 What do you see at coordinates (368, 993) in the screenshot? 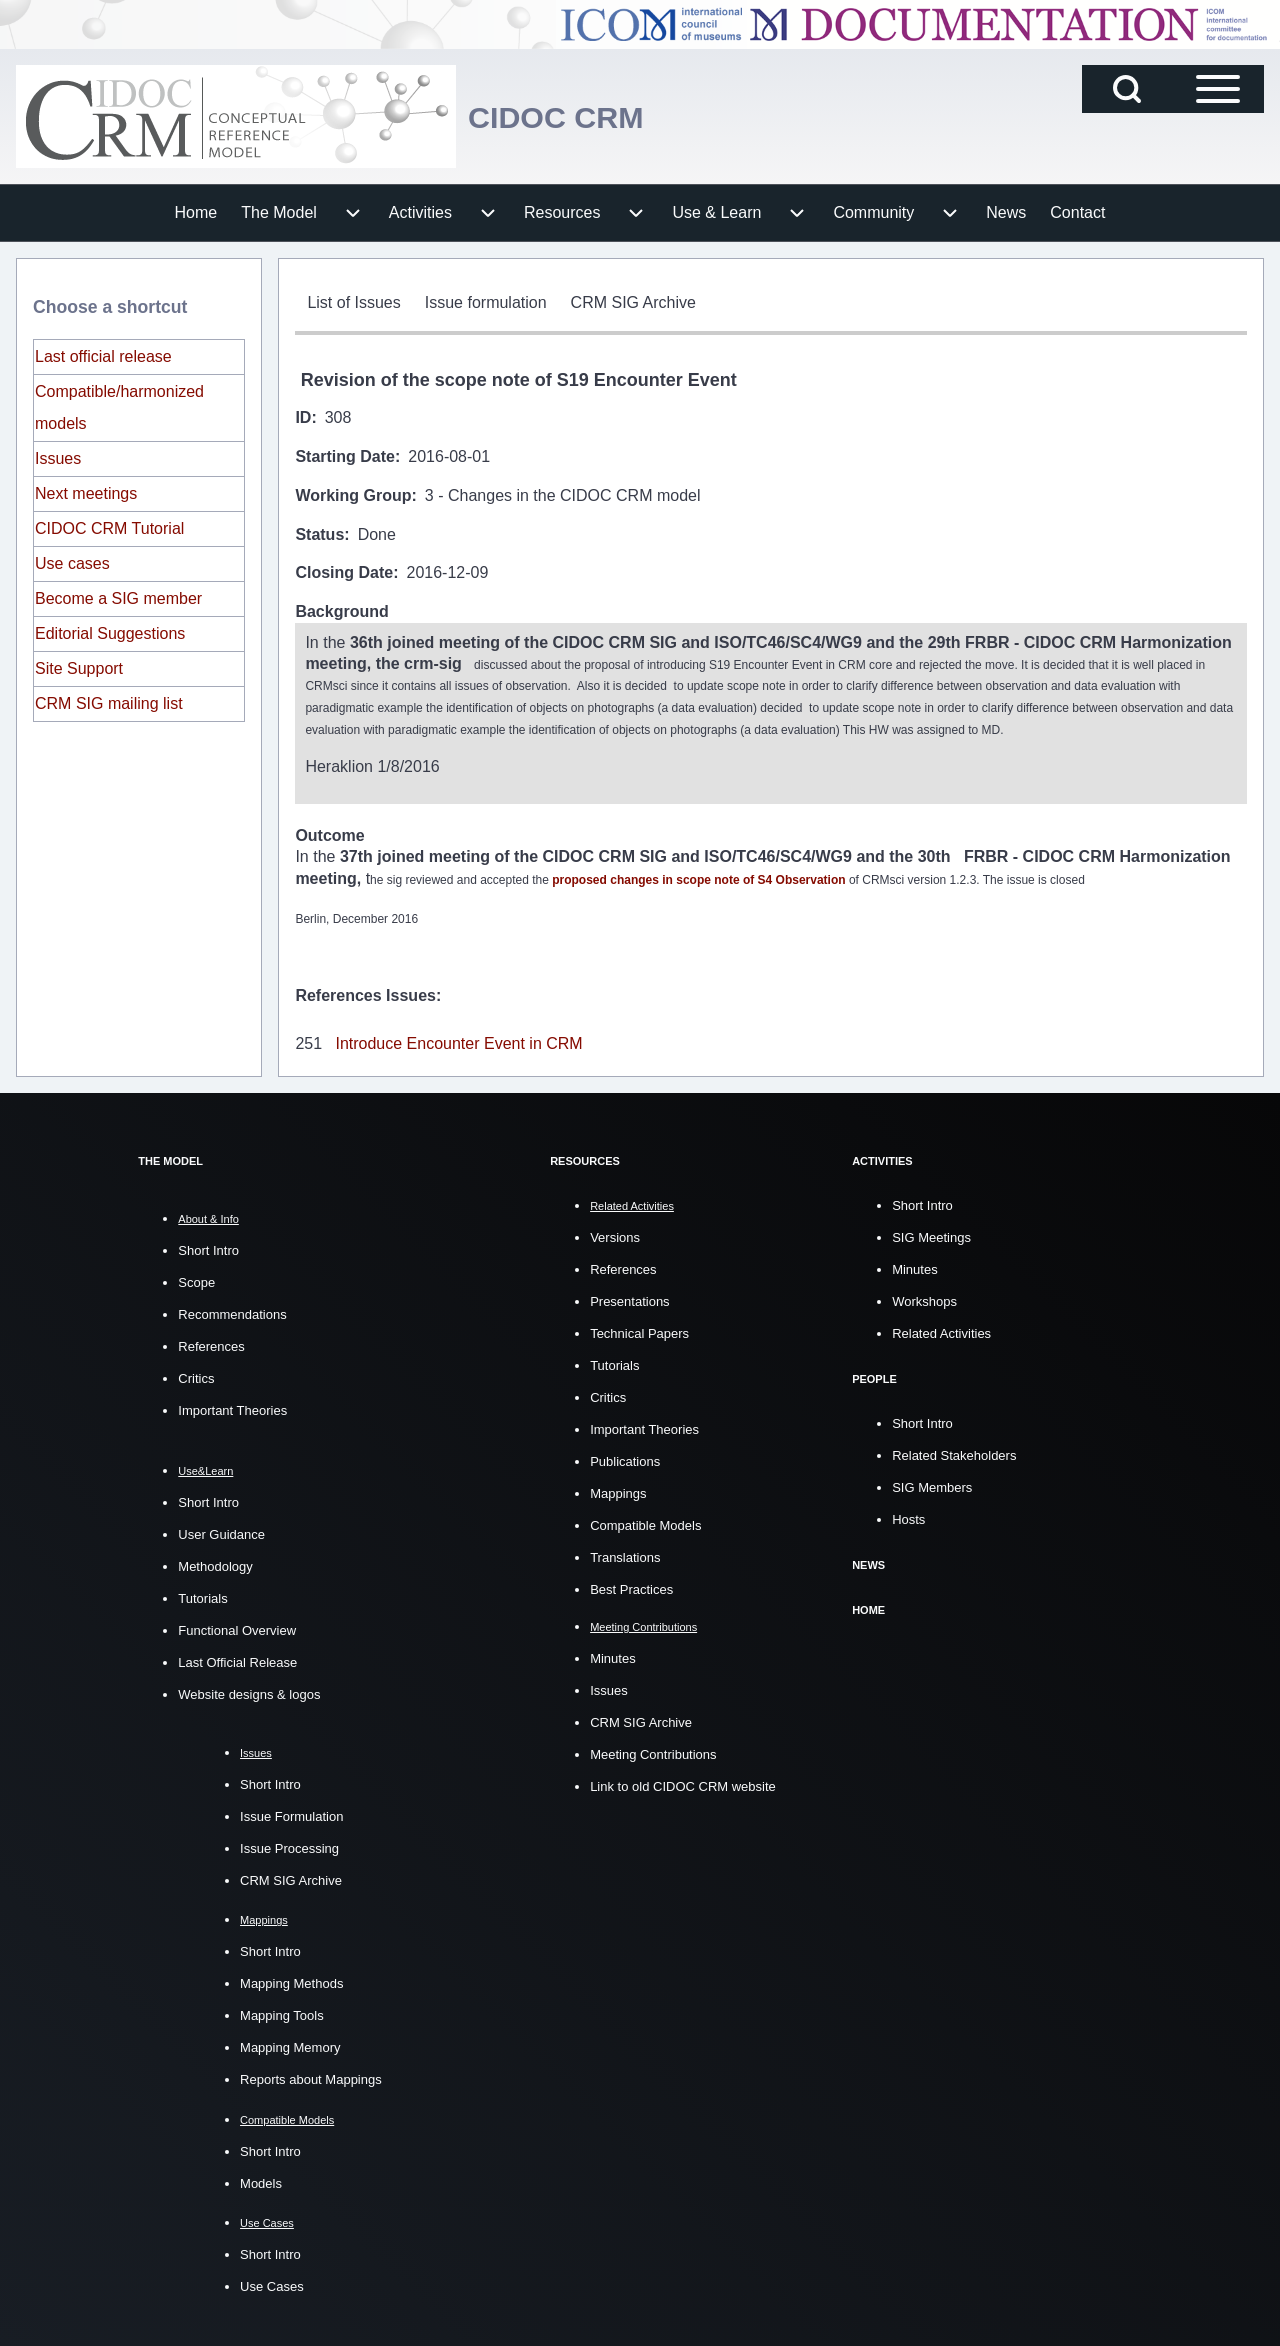
I see `References Issues:` at bounding box center [368, 993].